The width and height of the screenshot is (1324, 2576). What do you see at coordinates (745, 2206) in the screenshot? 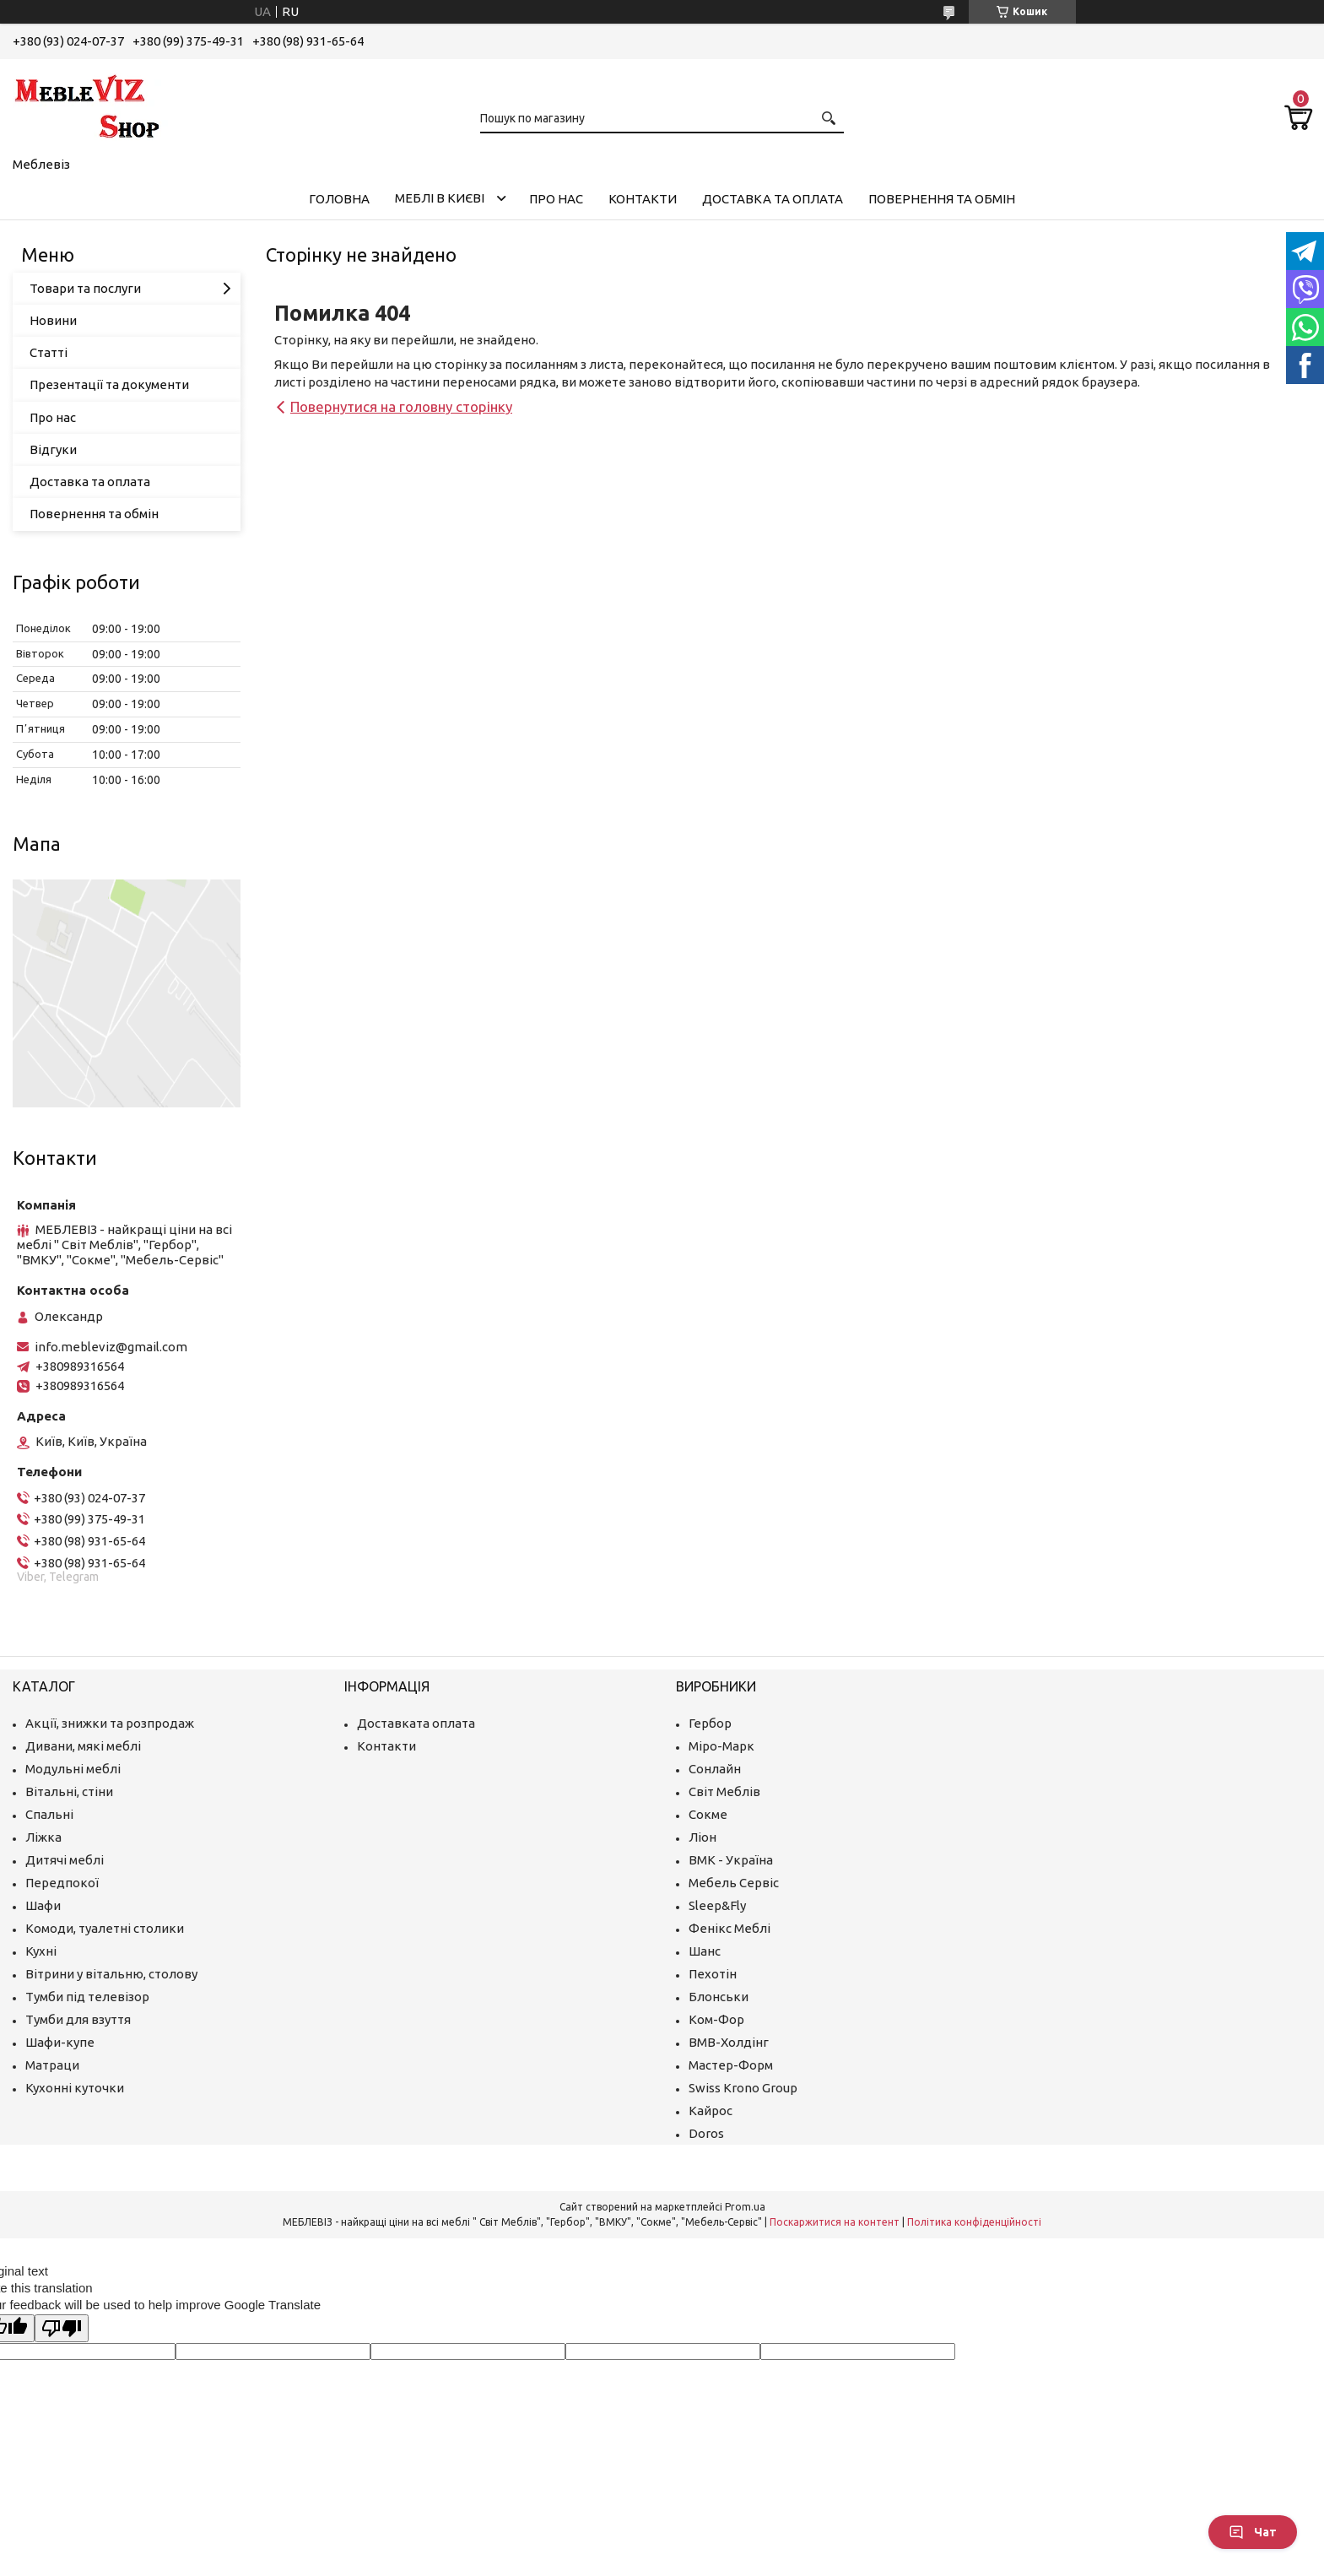
I see `Prom.ua` at bounding box center [745, 2206].